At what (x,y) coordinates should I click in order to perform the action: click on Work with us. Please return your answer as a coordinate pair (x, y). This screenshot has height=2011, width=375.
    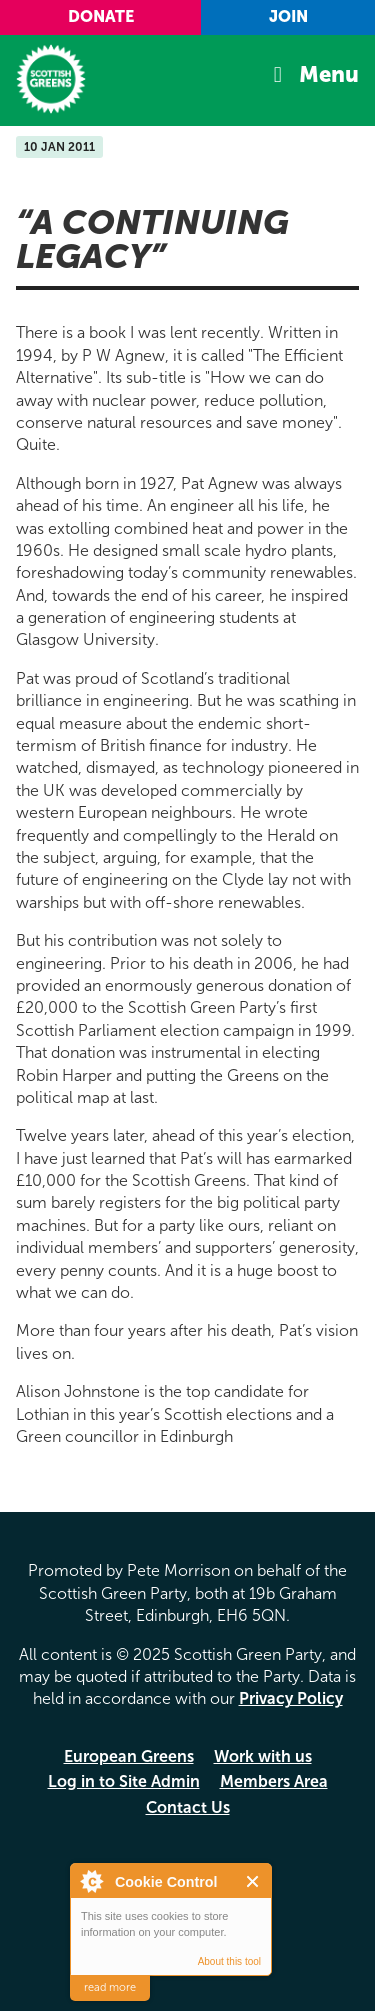
    Looking at the image, I should click on (263, 1756).